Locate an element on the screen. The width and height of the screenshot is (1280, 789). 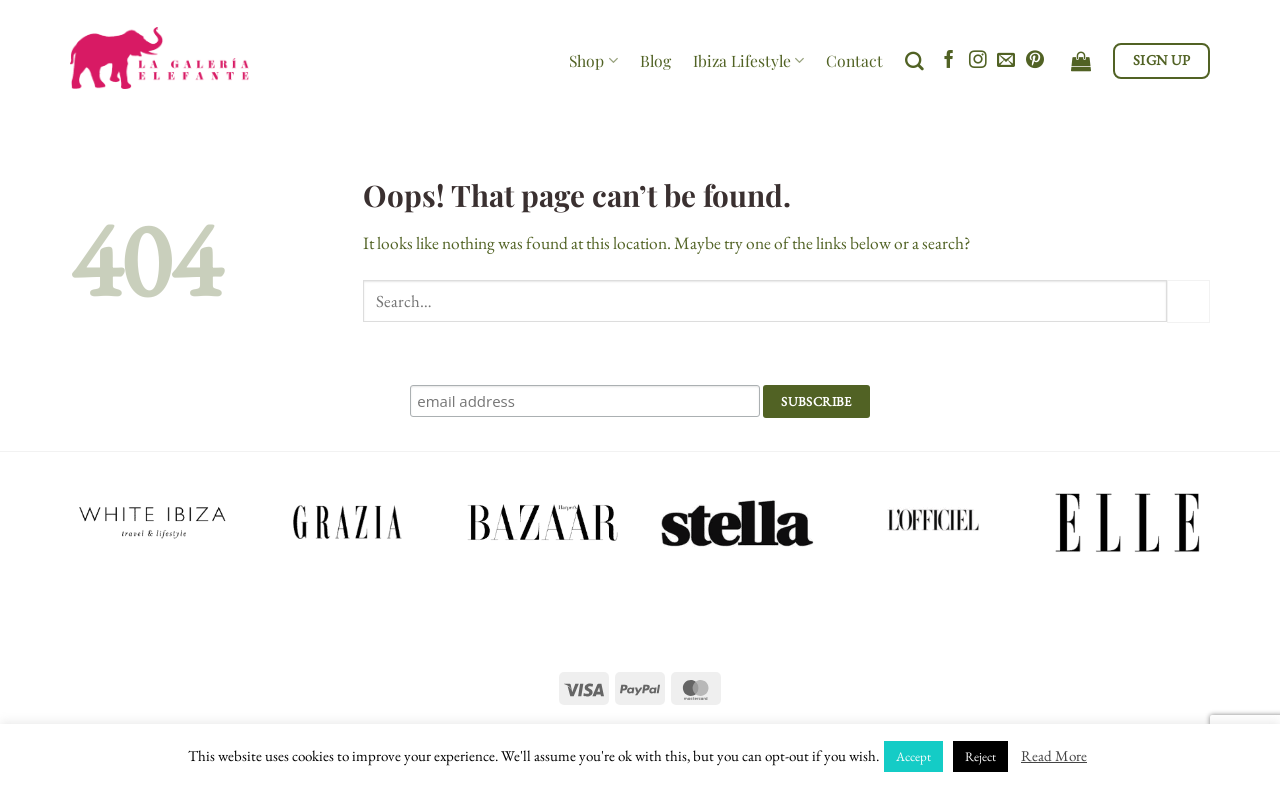
[Follow on Instagram] is located at coordinates (978, 61).